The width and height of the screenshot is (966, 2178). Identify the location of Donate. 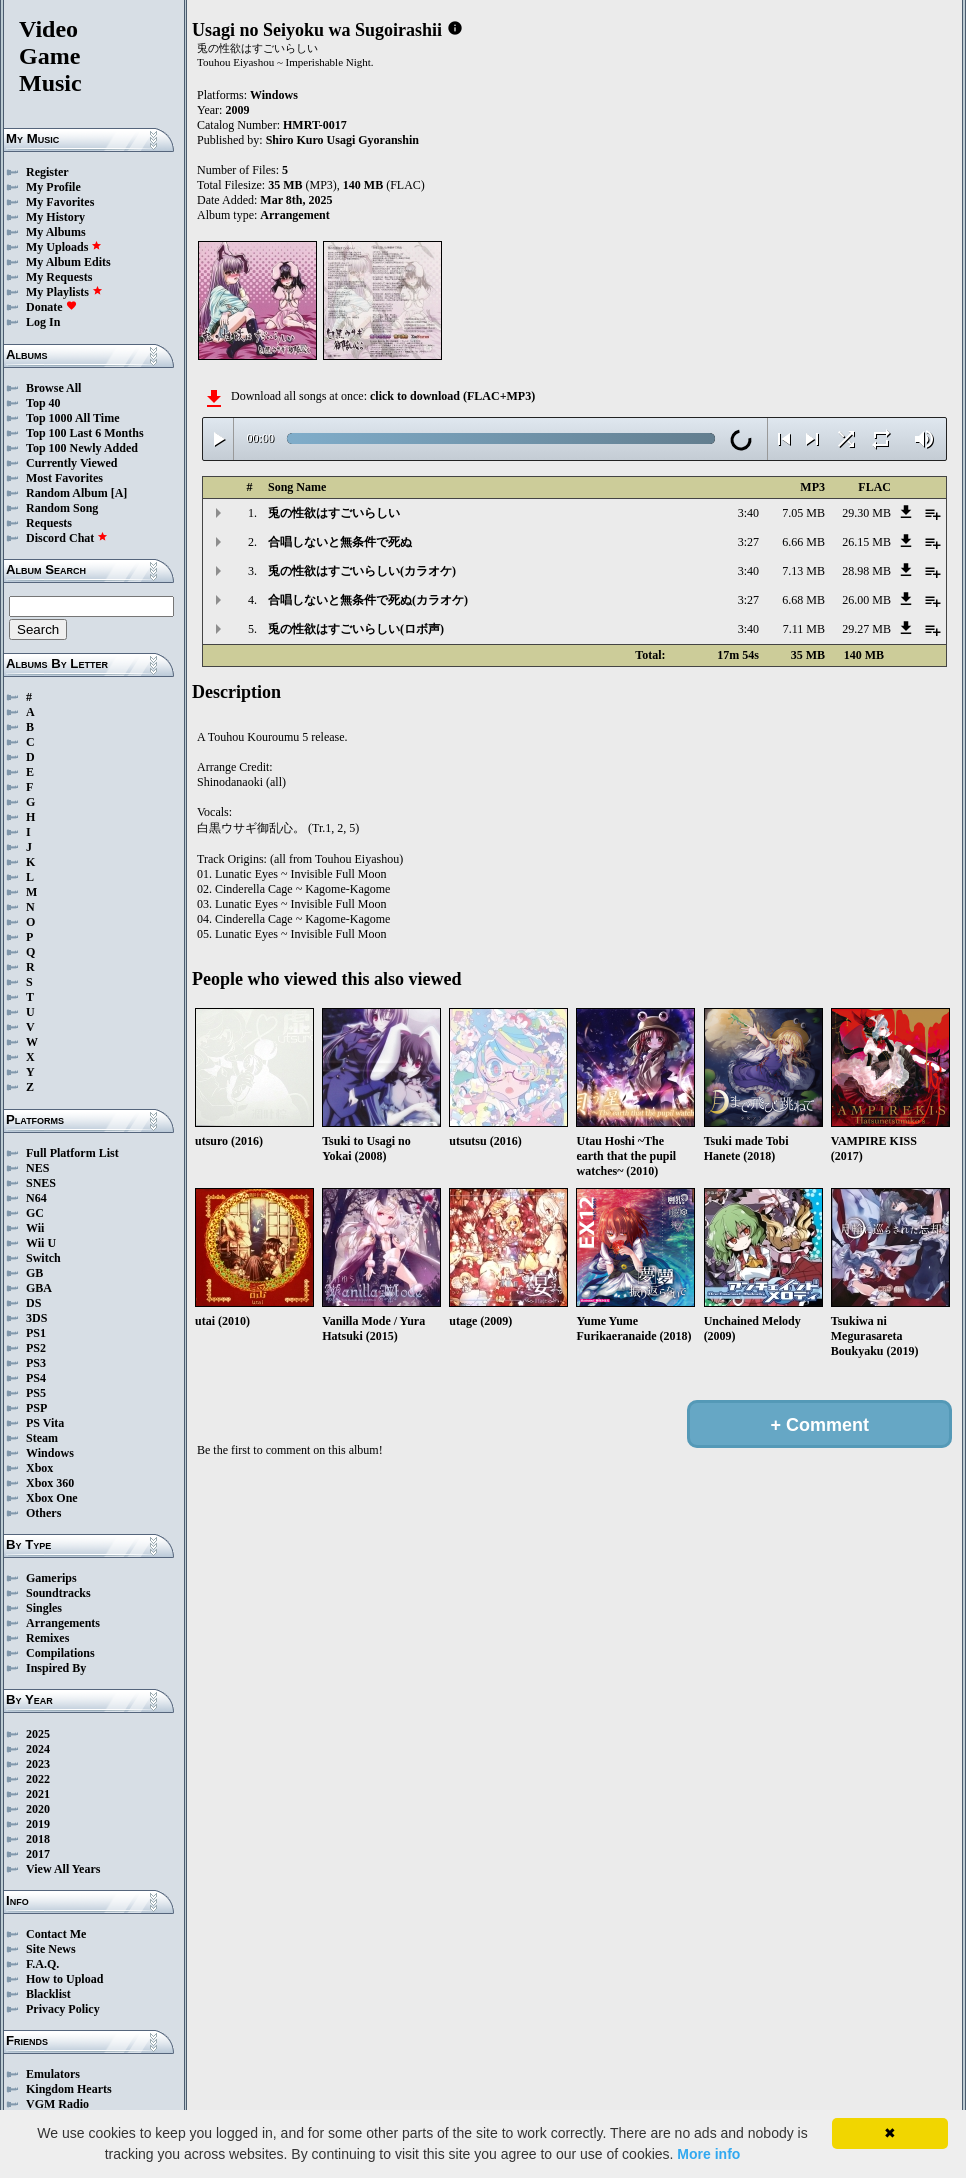
(51, 307).